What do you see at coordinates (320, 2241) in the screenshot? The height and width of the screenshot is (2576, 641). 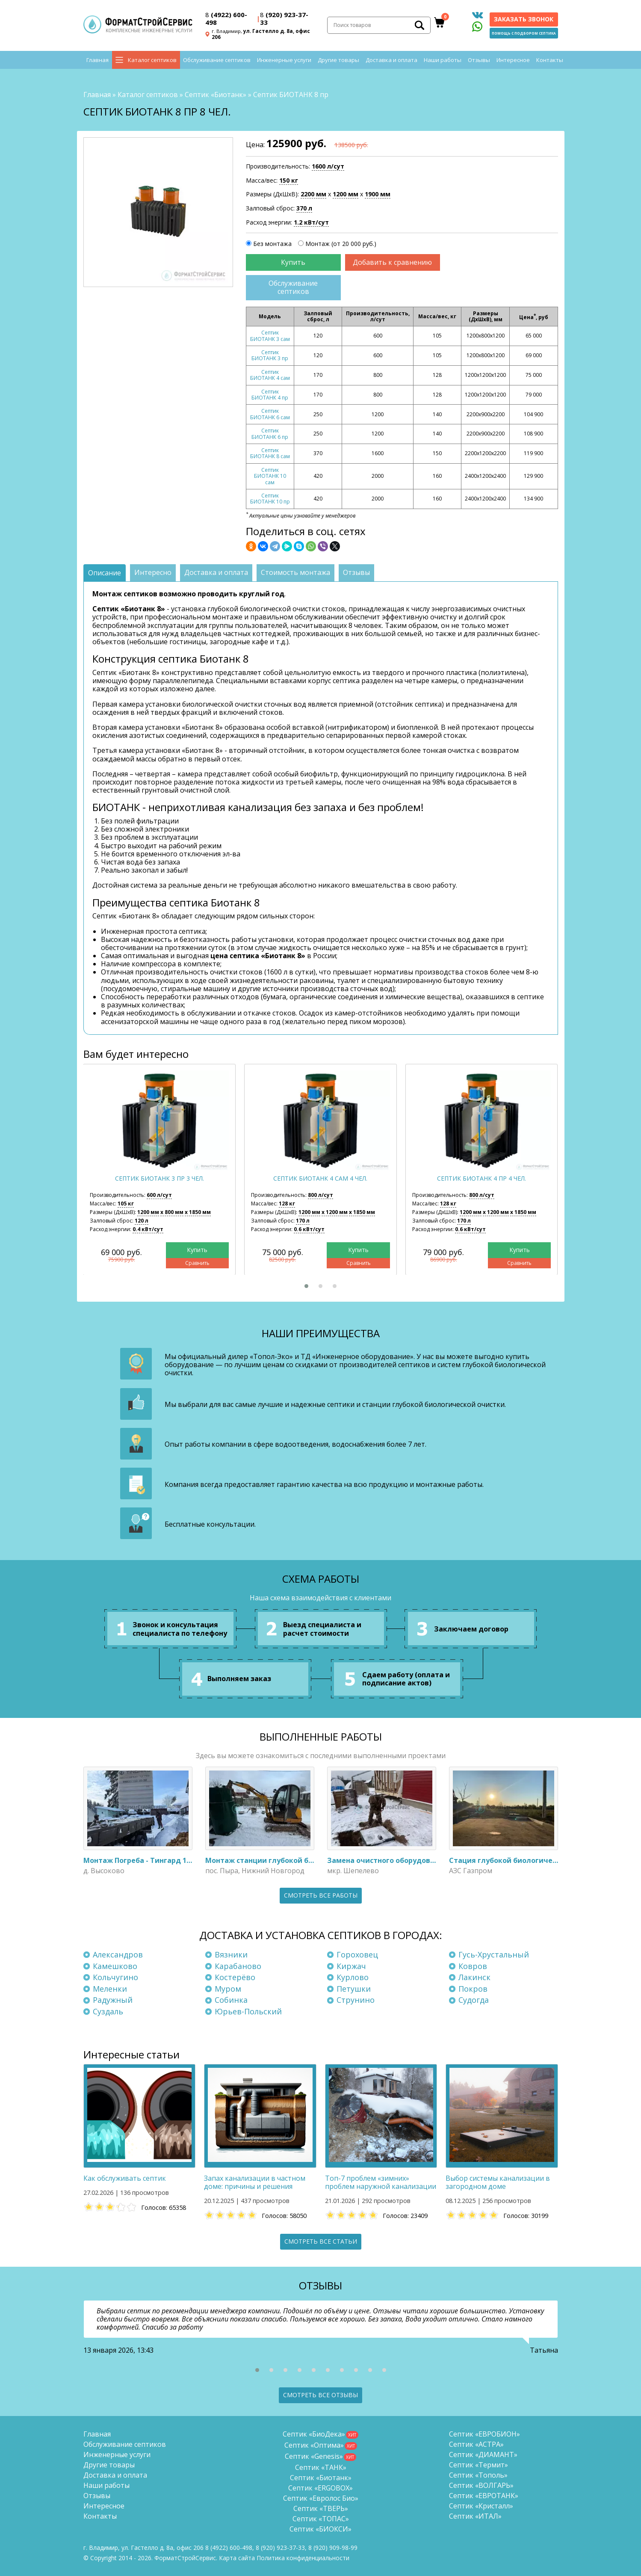 I see `Смотреть все статьи` at bounding box center [320, 2241].